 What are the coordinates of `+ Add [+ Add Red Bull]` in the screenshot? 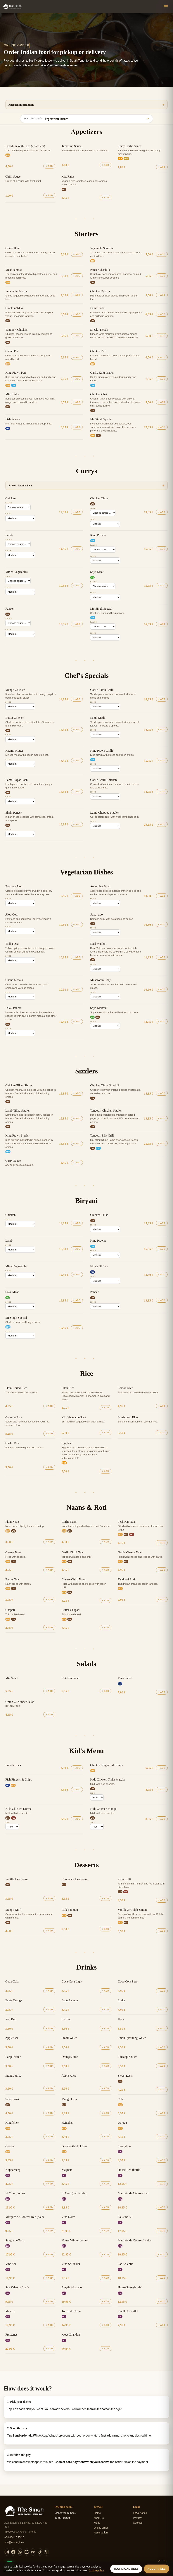 It's located at (49, 2028).